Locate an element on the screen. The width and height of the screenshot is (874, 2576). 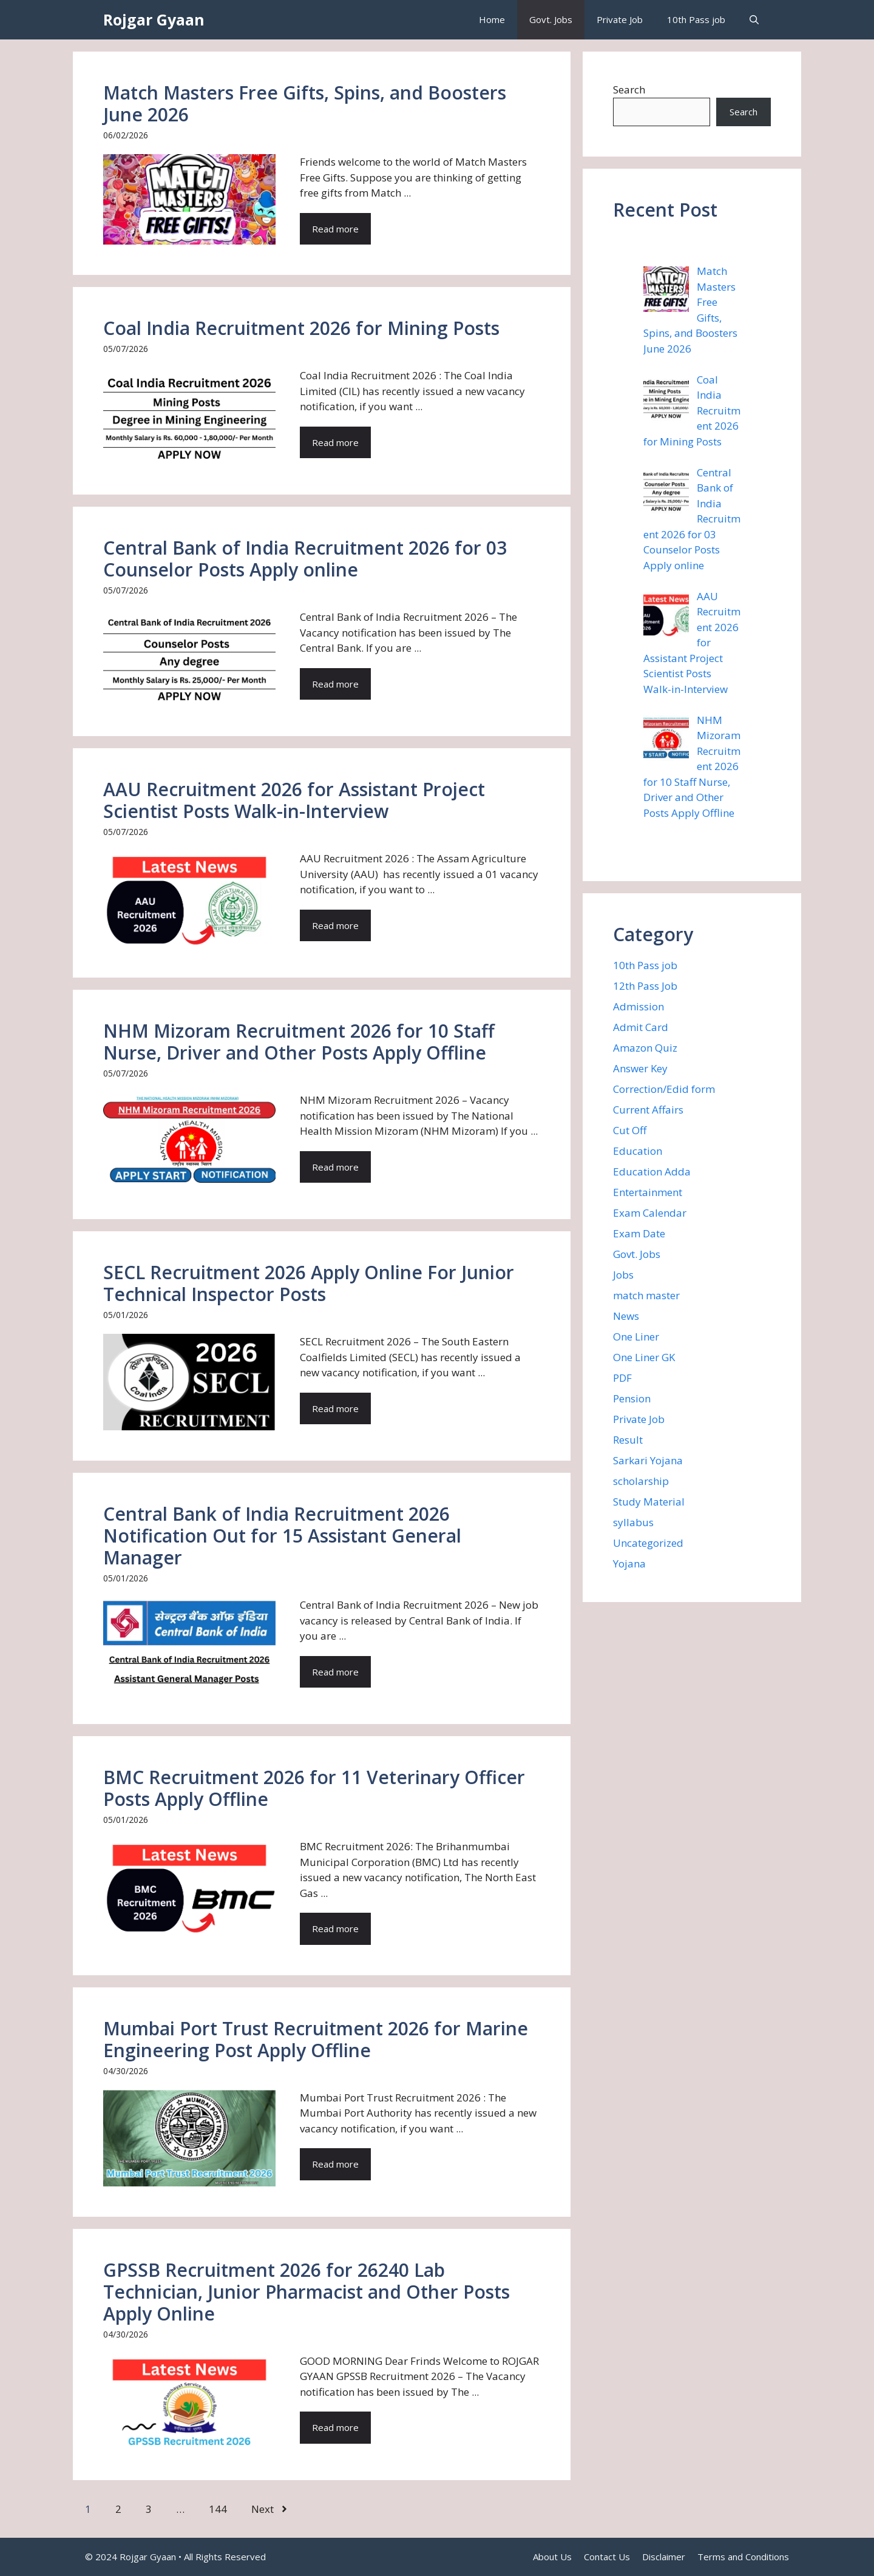
Mumbai Port Trust Recruitment 2026 for Marine Engineering Post Apply Offline is located at coordinates (315, 2039).